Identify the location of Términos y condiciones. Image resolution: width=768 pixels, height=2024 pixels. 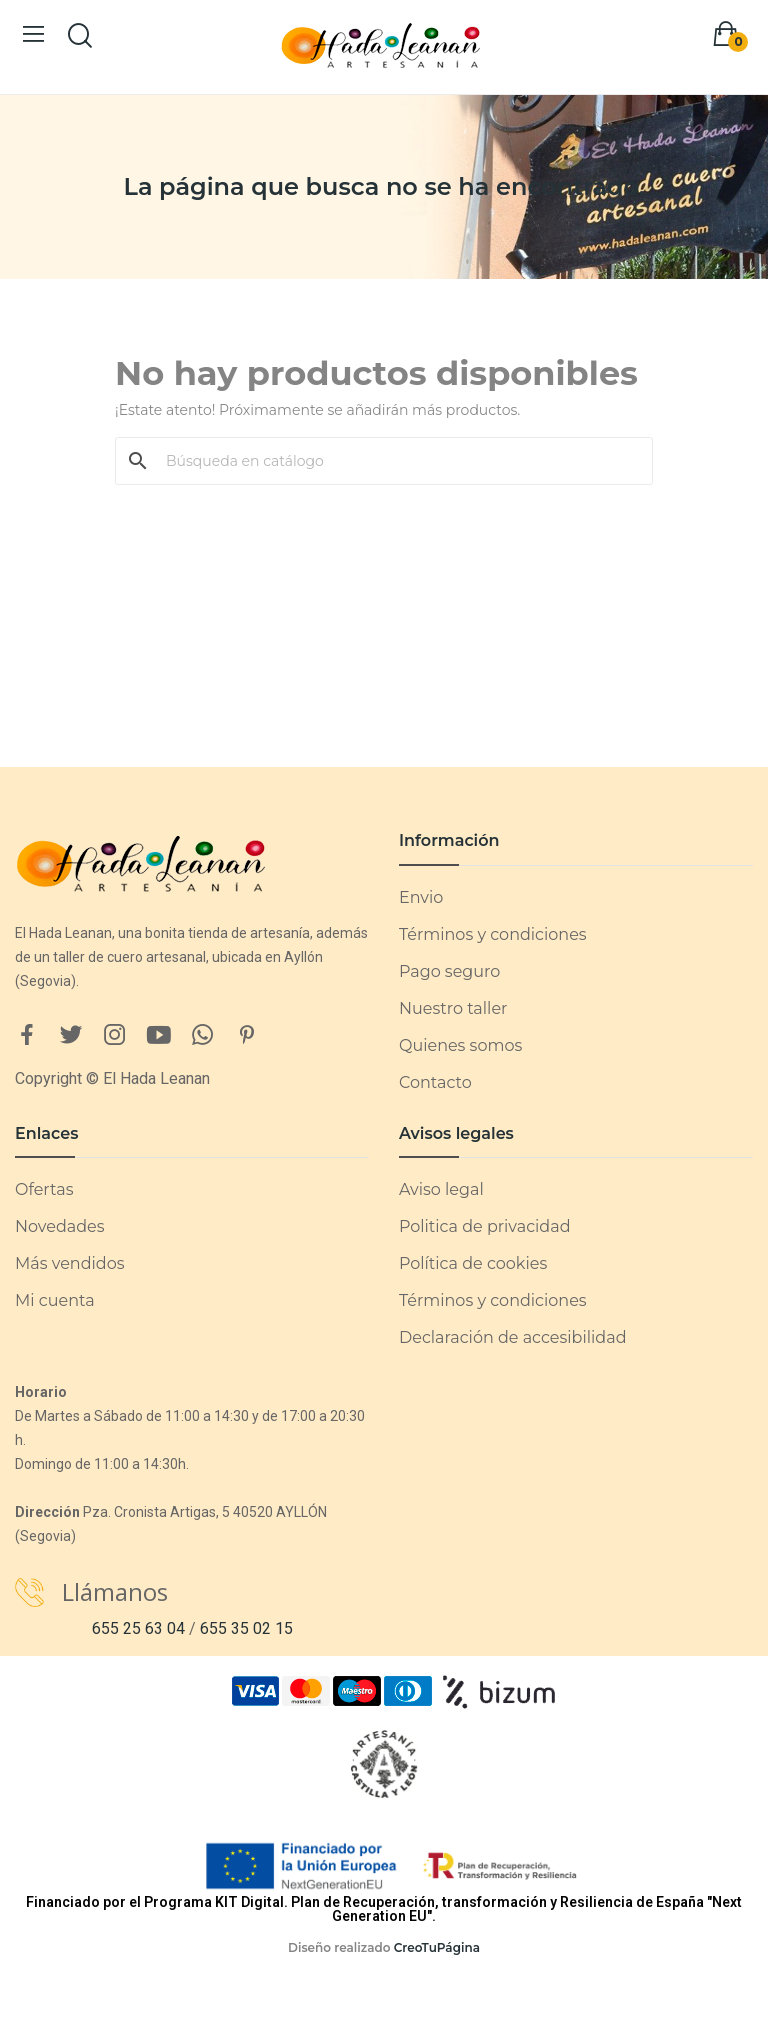
(493, 934).